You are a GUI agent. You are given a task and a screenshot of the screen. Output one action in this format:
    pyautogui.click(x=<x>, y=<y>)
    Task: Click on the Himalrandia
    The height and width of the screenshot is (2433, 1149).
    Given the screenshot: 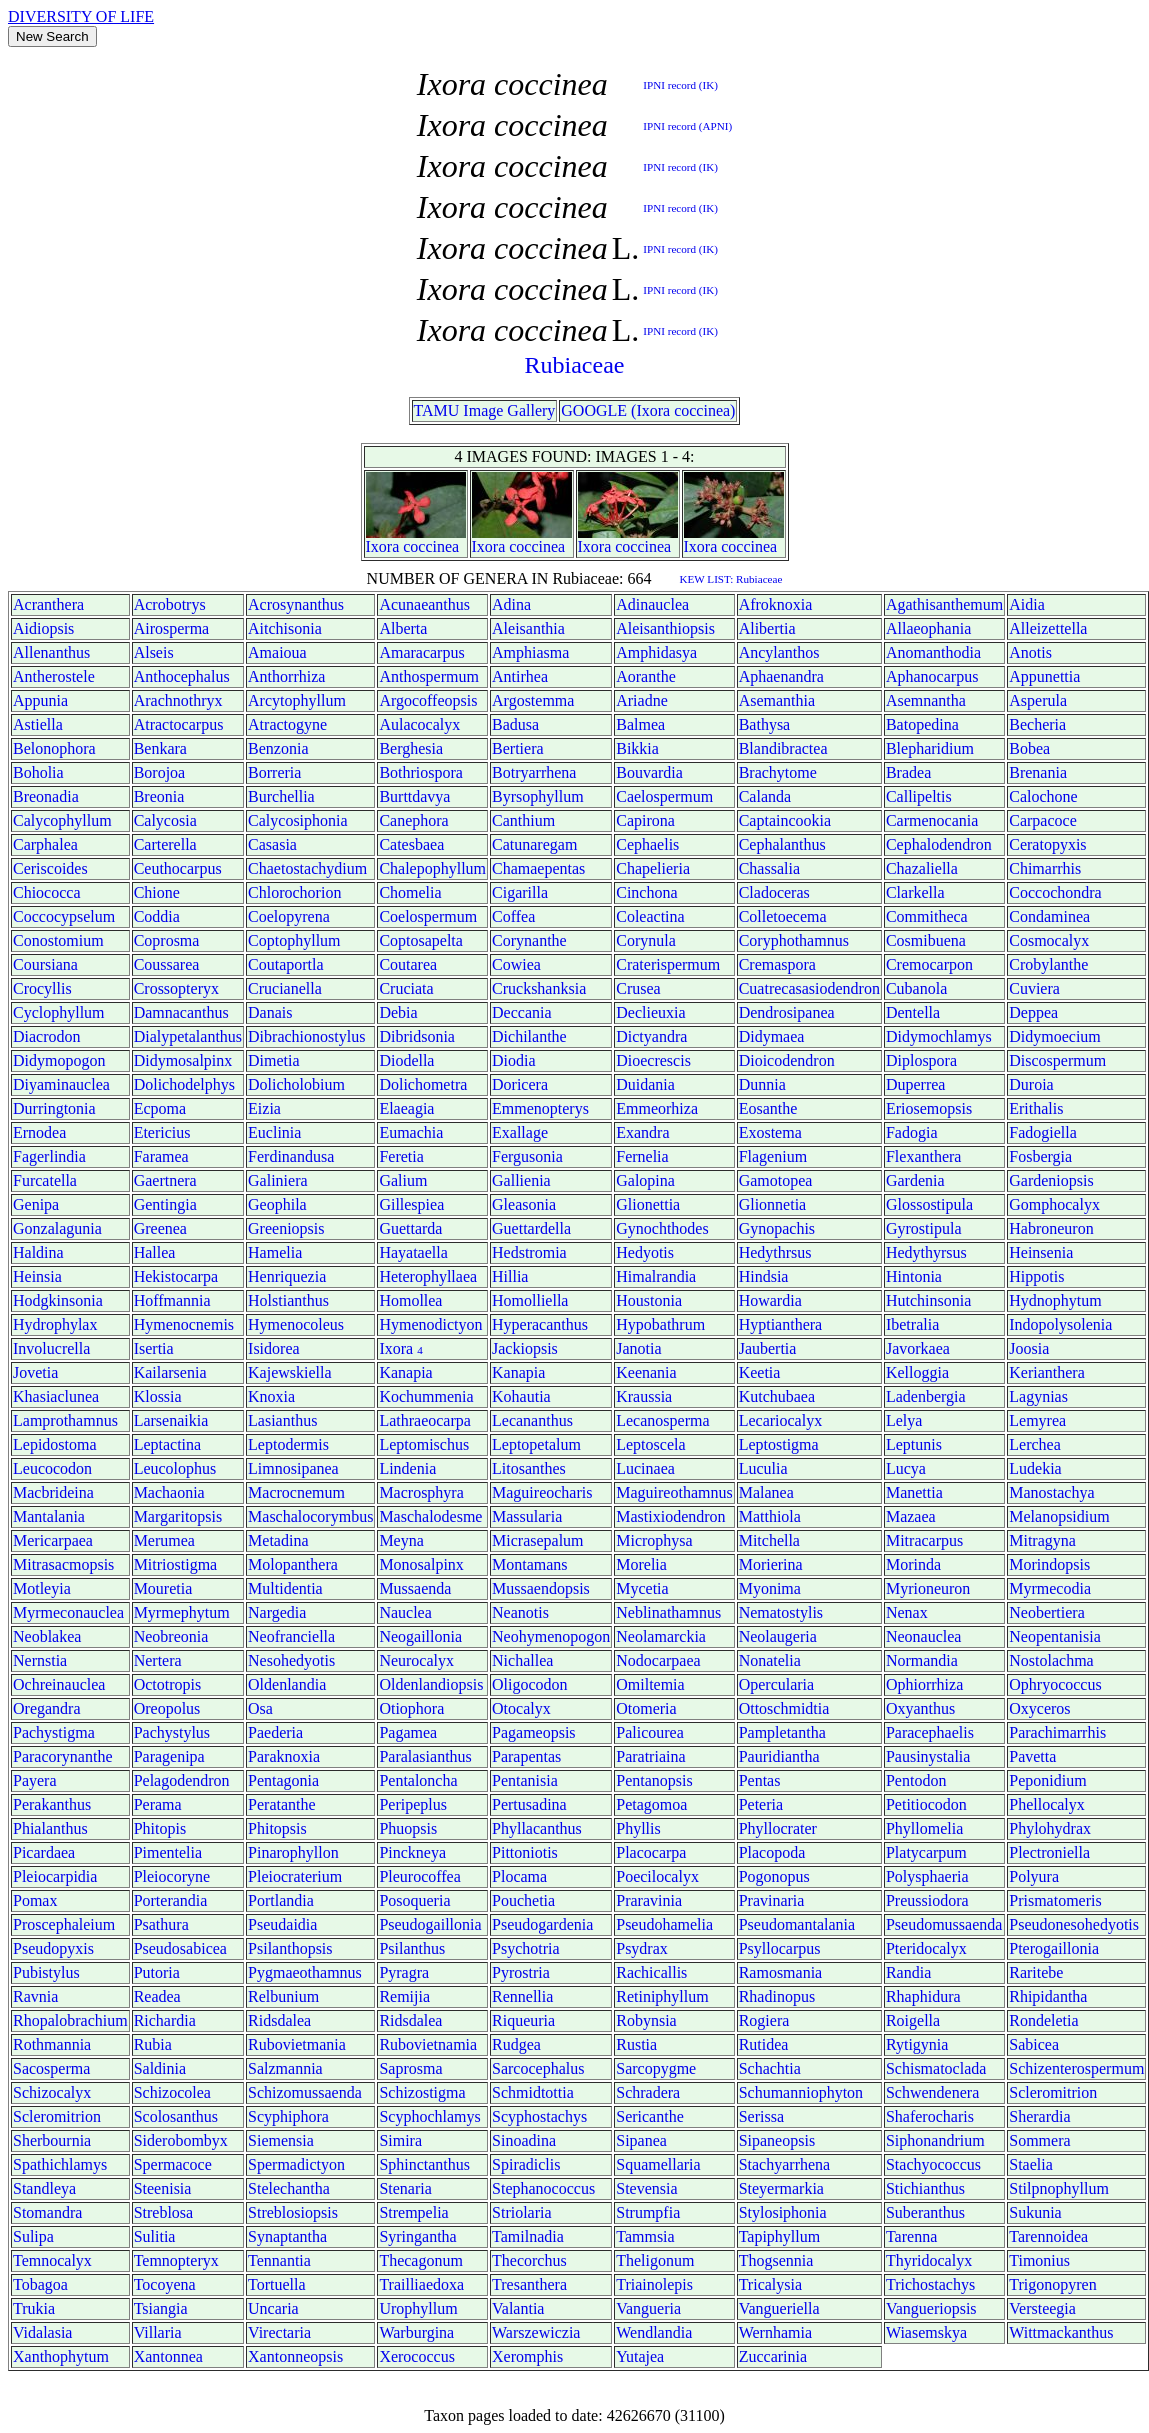 What is the action you would take?
    pyautogui.click(x=656, y=1276)
    